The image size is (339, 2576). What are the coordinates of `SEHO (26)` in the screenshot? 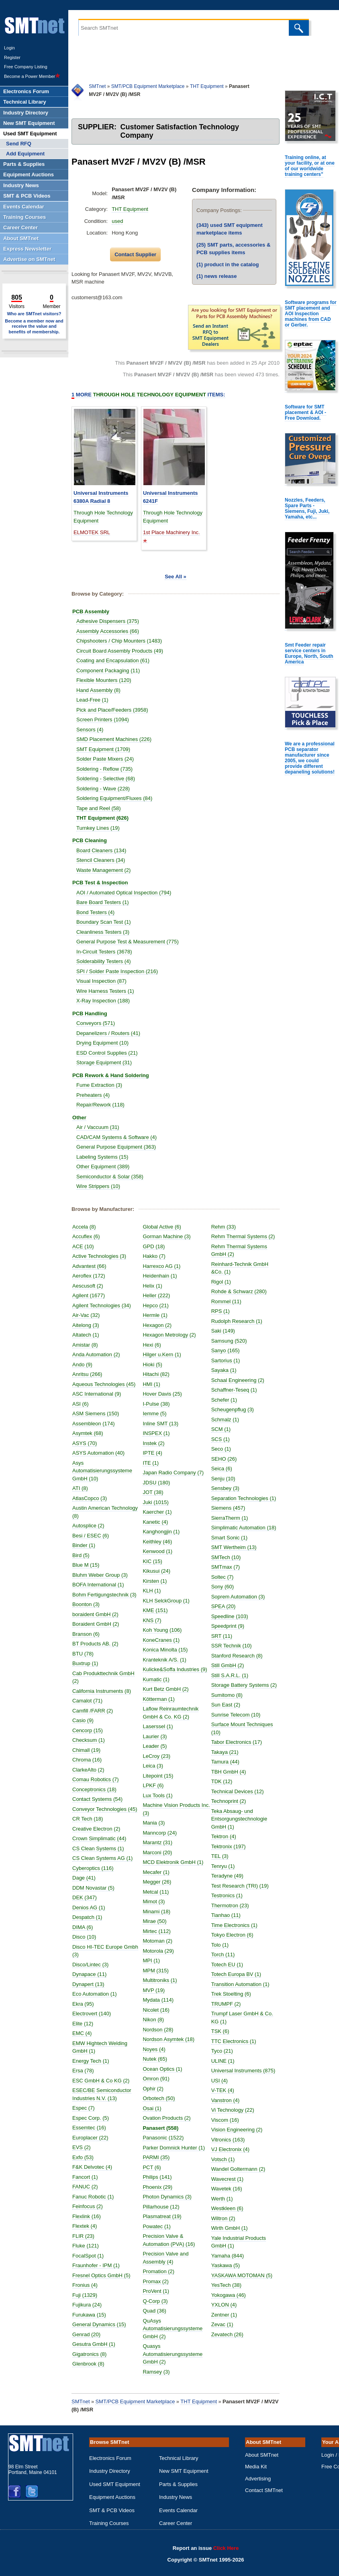 It's located at (227, 1459).